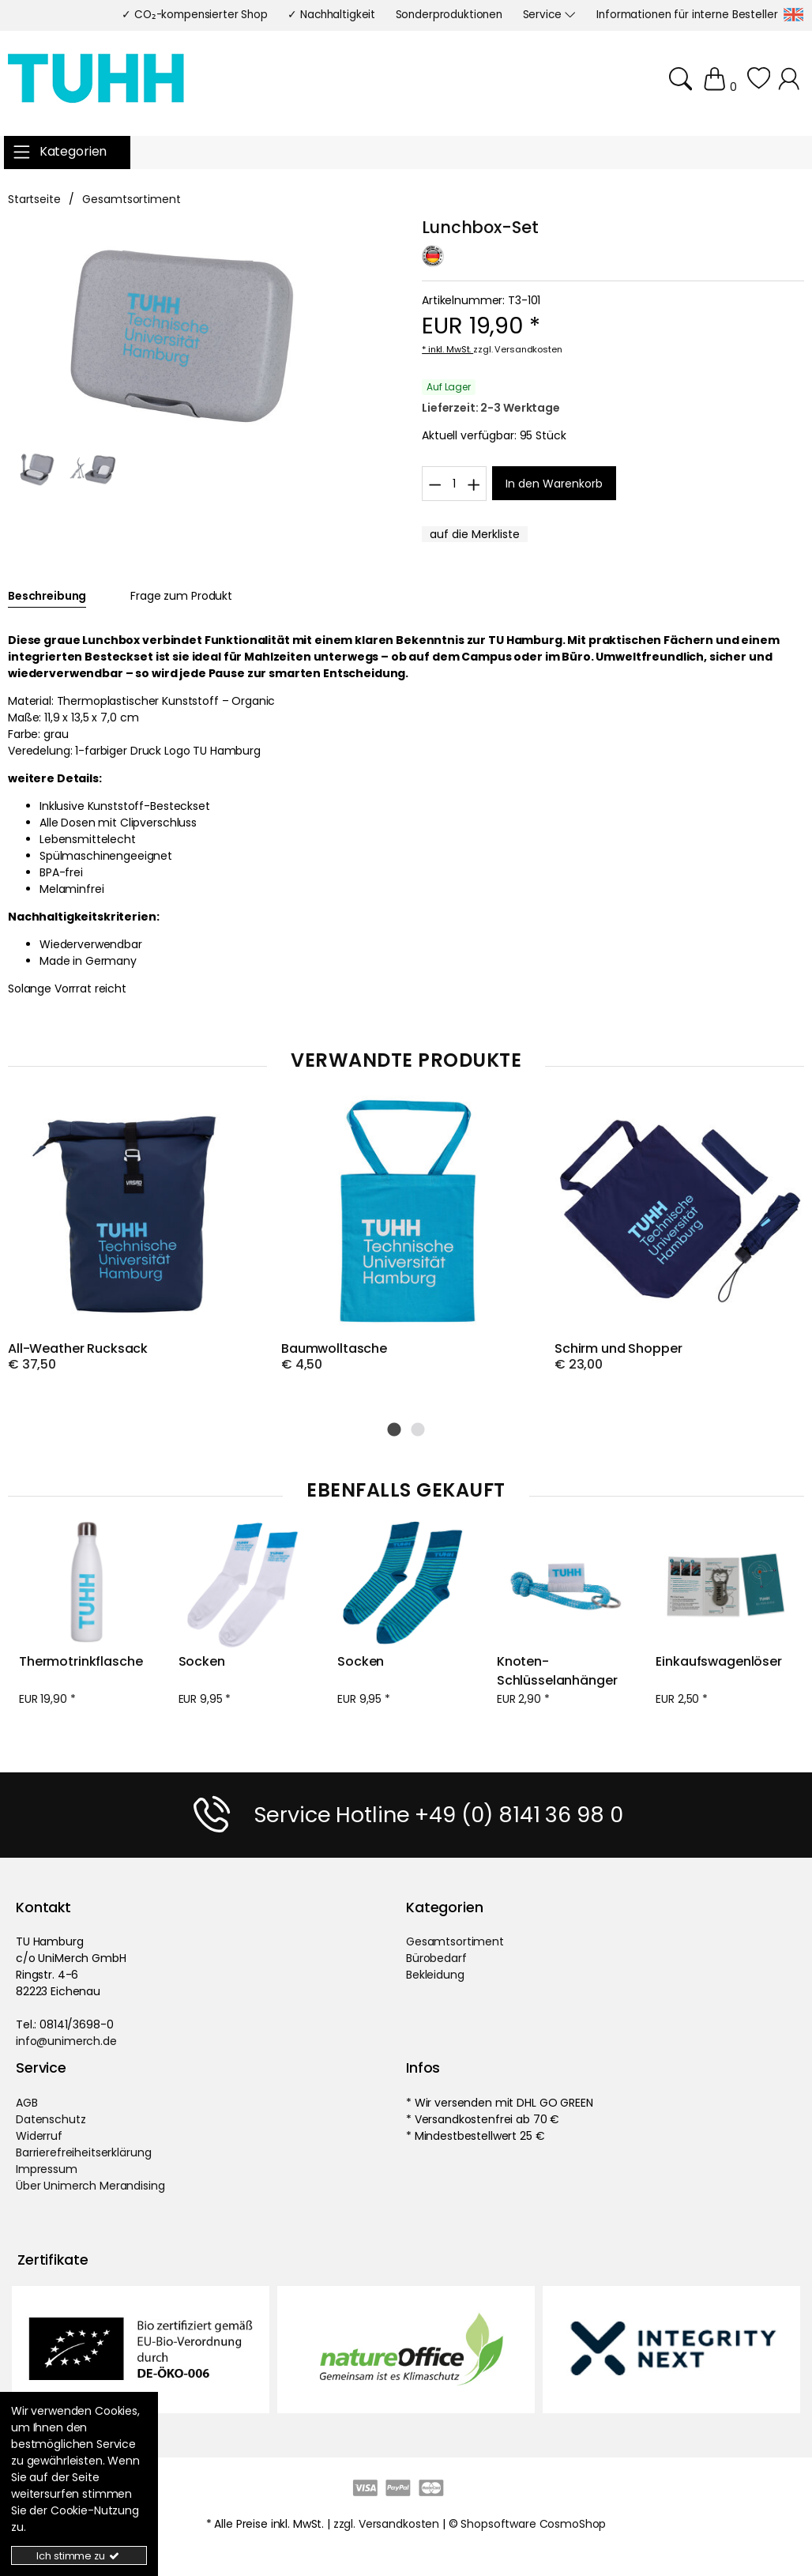  What do you see at coordinates (475, 534) in the screenshot?
I see `[MerklisteButton.x]` at bounding box center [475, 534].